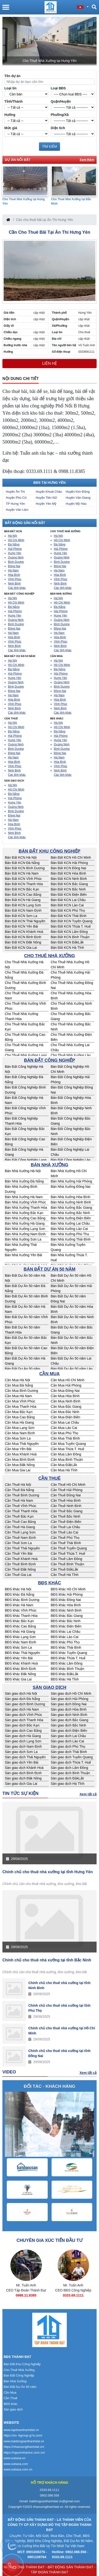  I want to click on Cần Mua Tuyên Quang, so click(68, 1444).